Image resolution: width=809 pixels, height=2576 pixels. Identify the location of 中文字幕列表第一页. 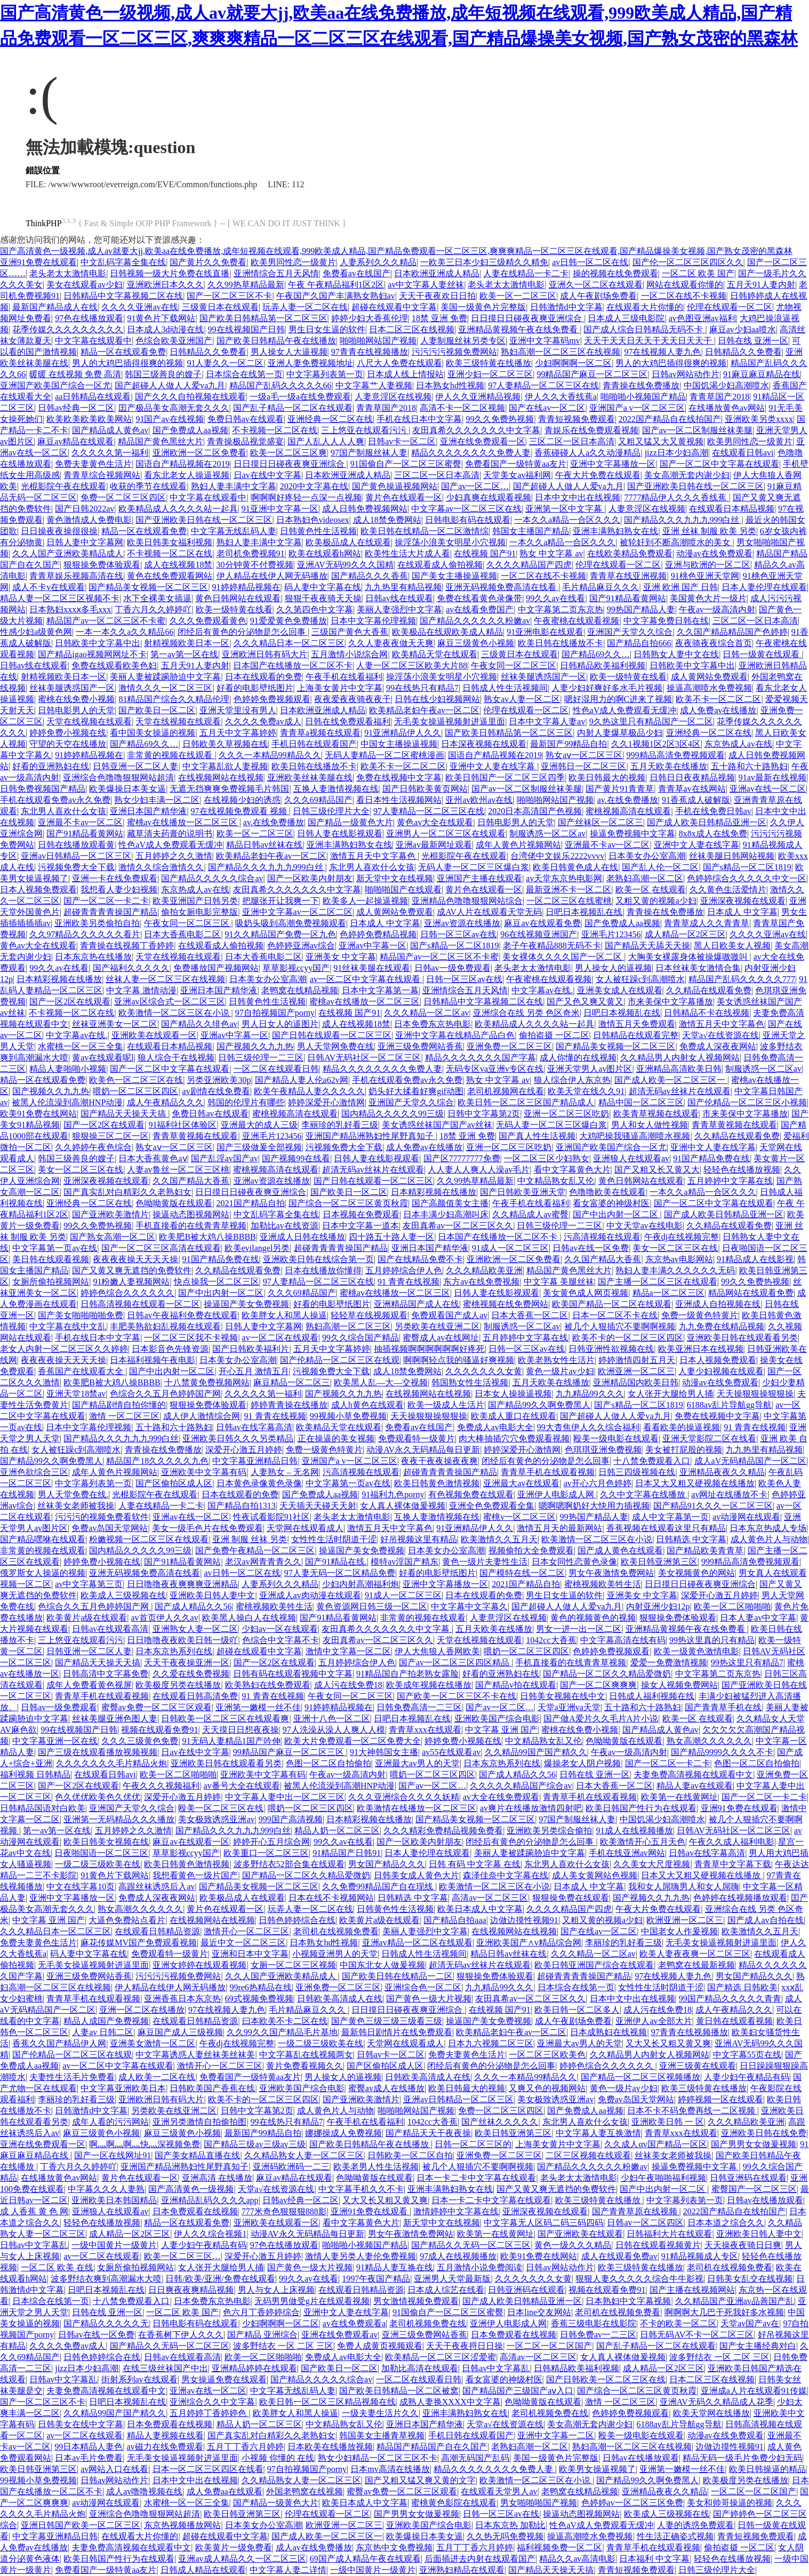
(324, 374).